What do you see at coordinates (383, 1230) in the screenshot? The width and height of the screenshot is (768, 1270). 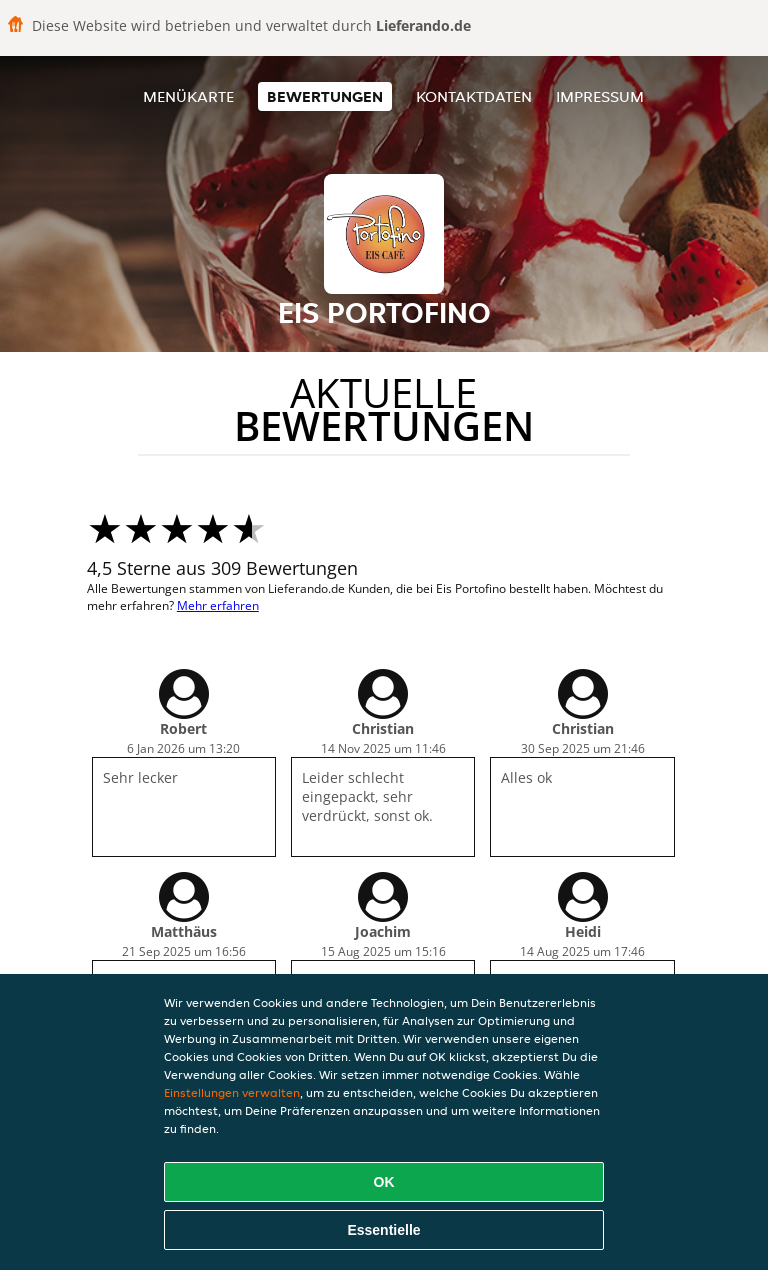 I see `Essentielle [Essentielles Cookie-Paket akzeptieren]` at bounding box center [383, 1230].